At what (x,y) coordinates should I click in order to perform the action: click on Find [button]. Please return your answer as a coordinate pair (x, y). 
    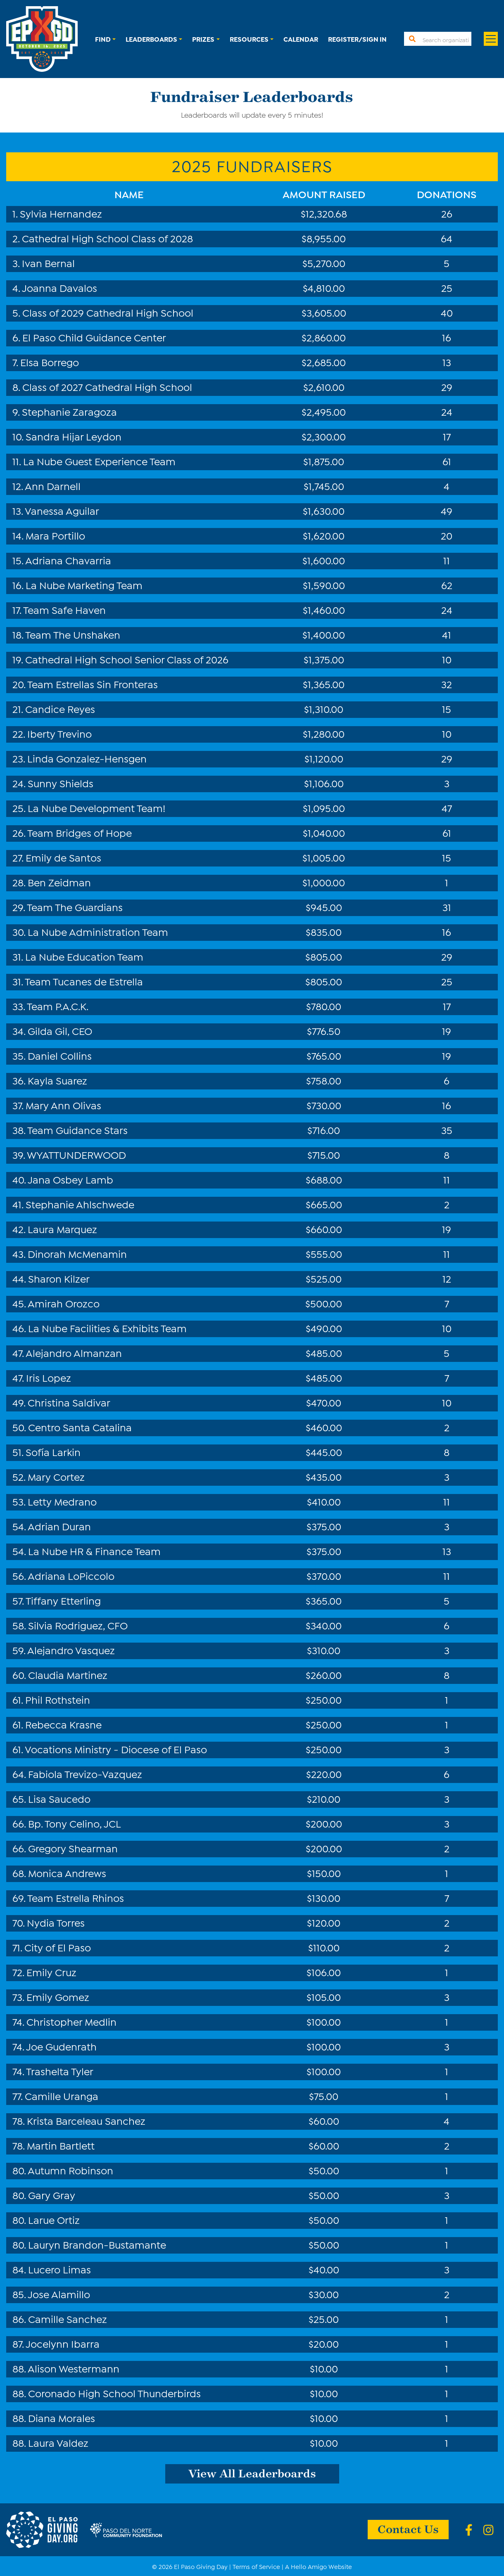
    Looking at the image, I should click on (103, 39).